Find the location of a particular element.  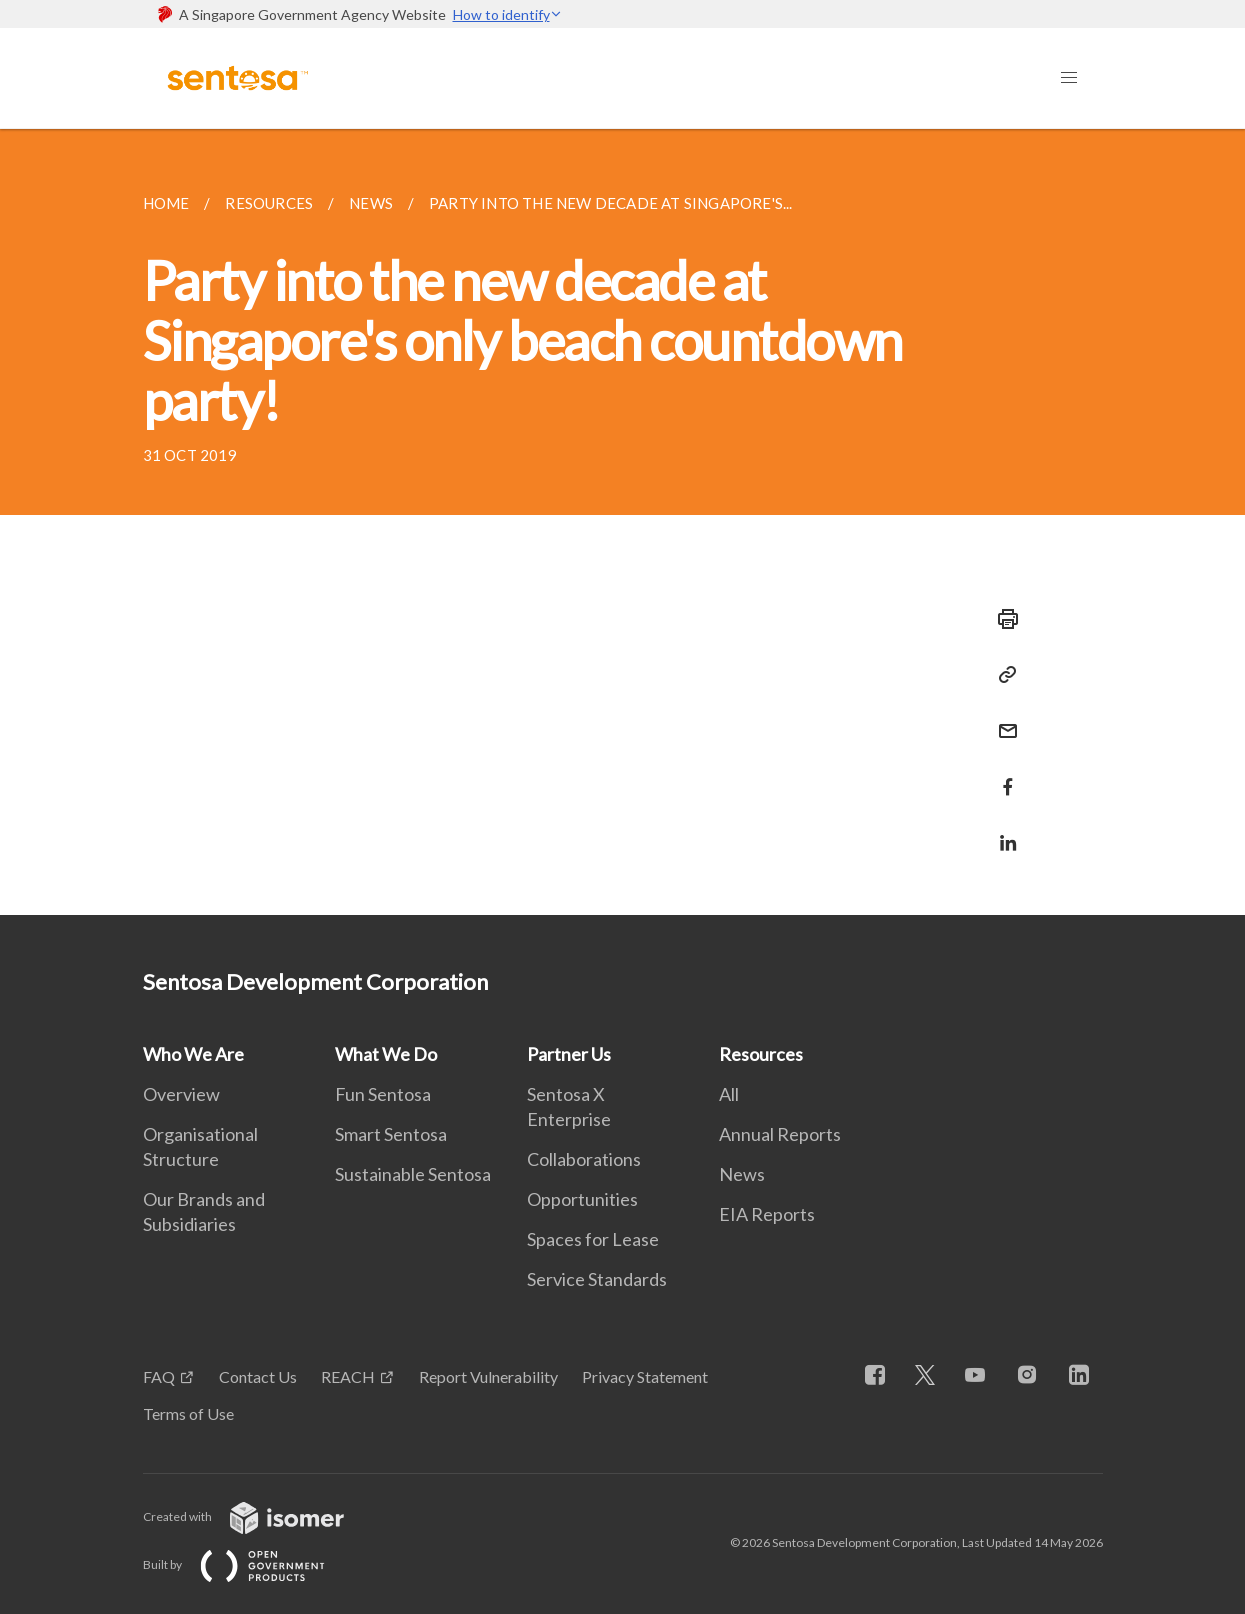

Partner Us is located at coordinates (569, 1054).